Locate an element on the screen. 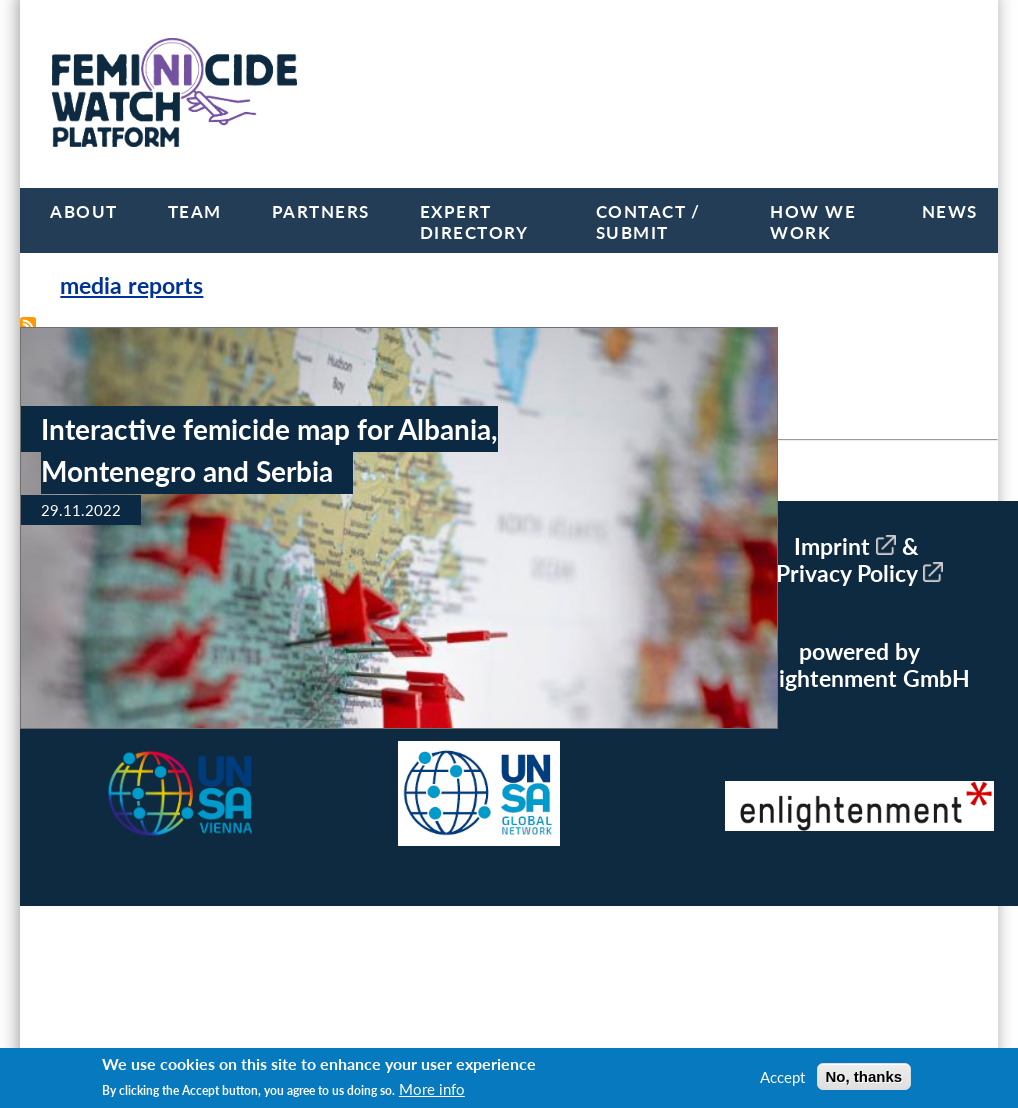  Expert Directory is located at coordinates (474, 222).